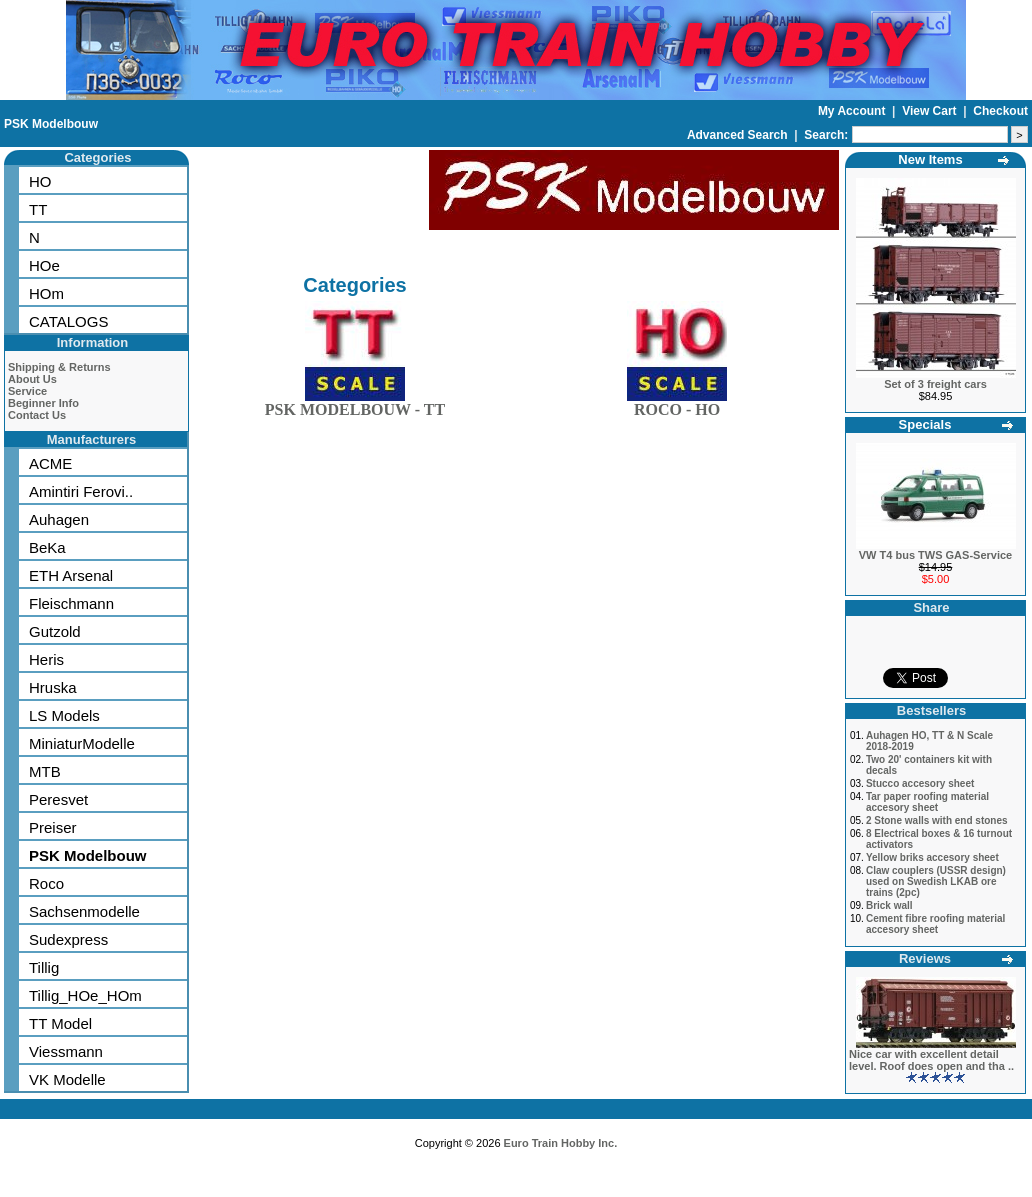 Image resolution: width=1032 pixels, height=1197 pixels. What do you see at coordinates (71, 603) in the screenshot?
I see `Fleischmann` at bounding box center [71, 603].